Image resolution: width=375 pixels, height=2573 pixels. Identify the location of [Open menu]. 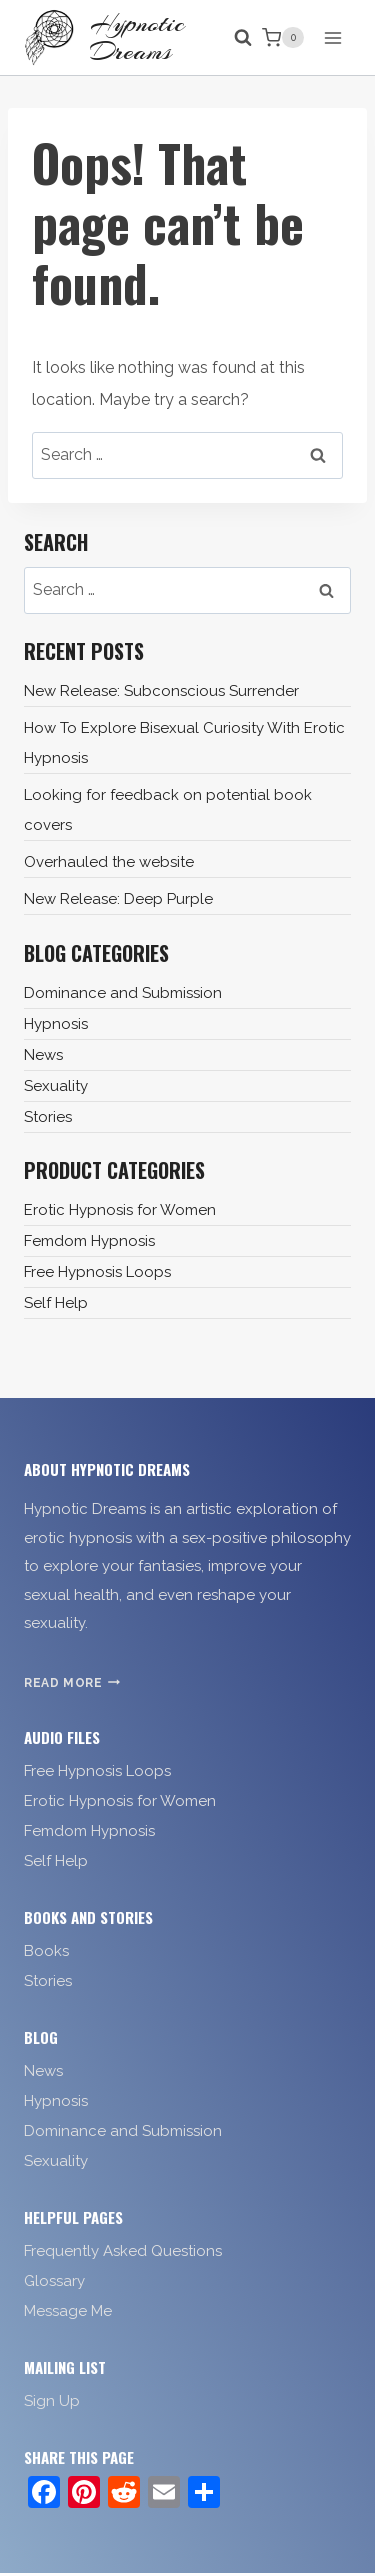
(332, 37).